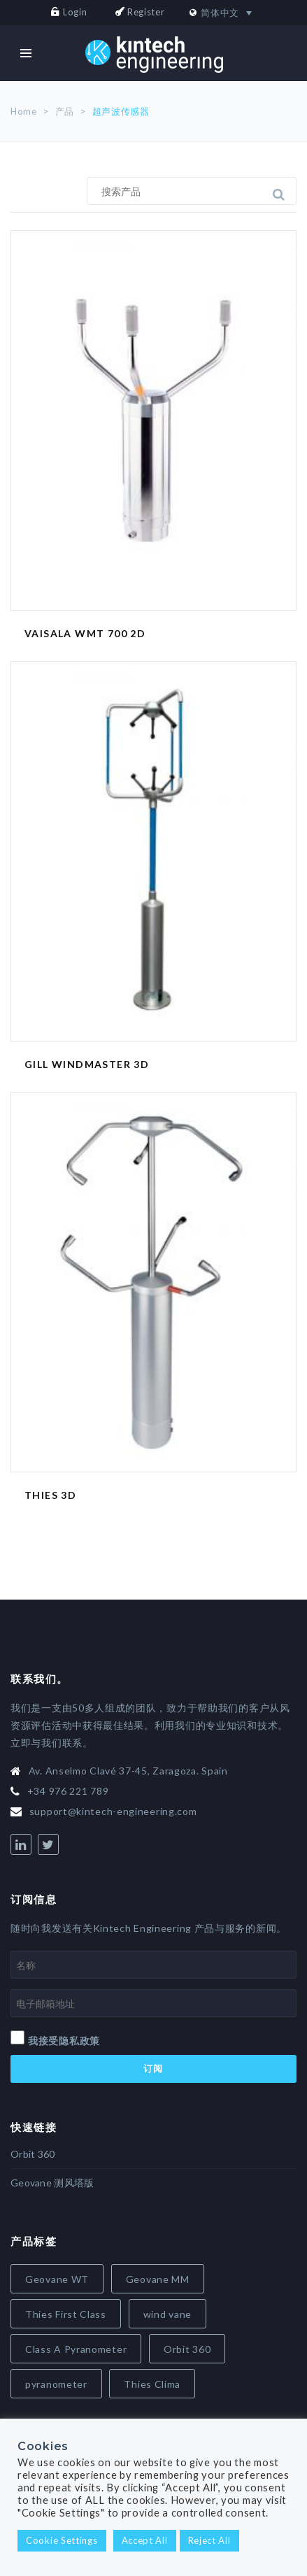 The image size is (307, 2576). What do you see at coordinates (209, 2540) in the screenshot?
I see `Reject All [button]` at bounding box center [209, 2540].